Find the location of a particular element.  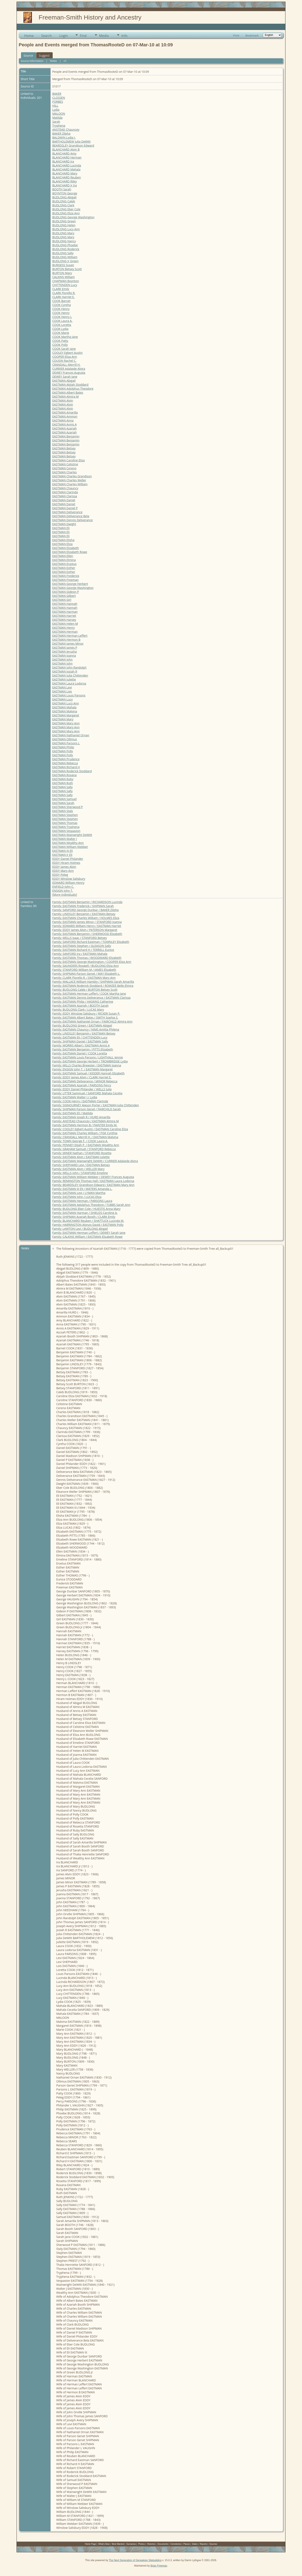

BURTON Mary is located at coordinates (62, 273).